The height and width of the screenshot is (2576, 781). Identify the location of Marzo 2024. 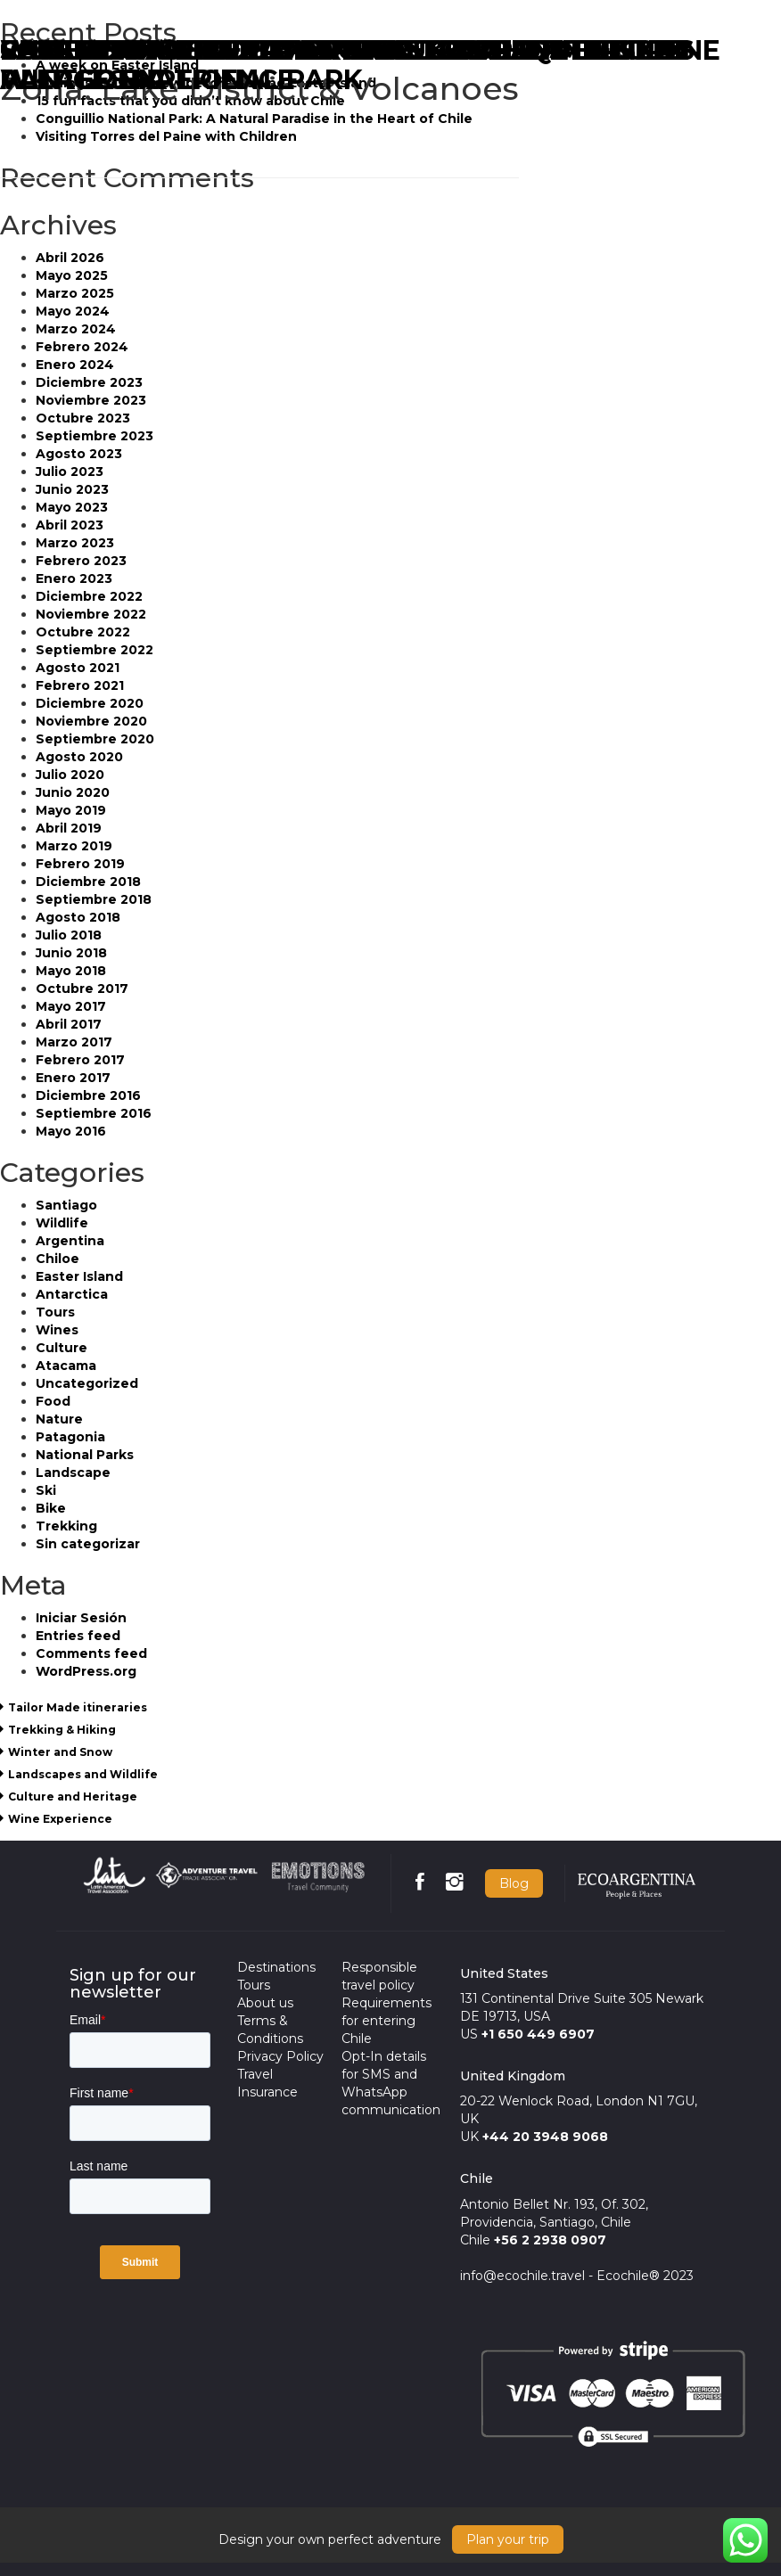
(76, 329).